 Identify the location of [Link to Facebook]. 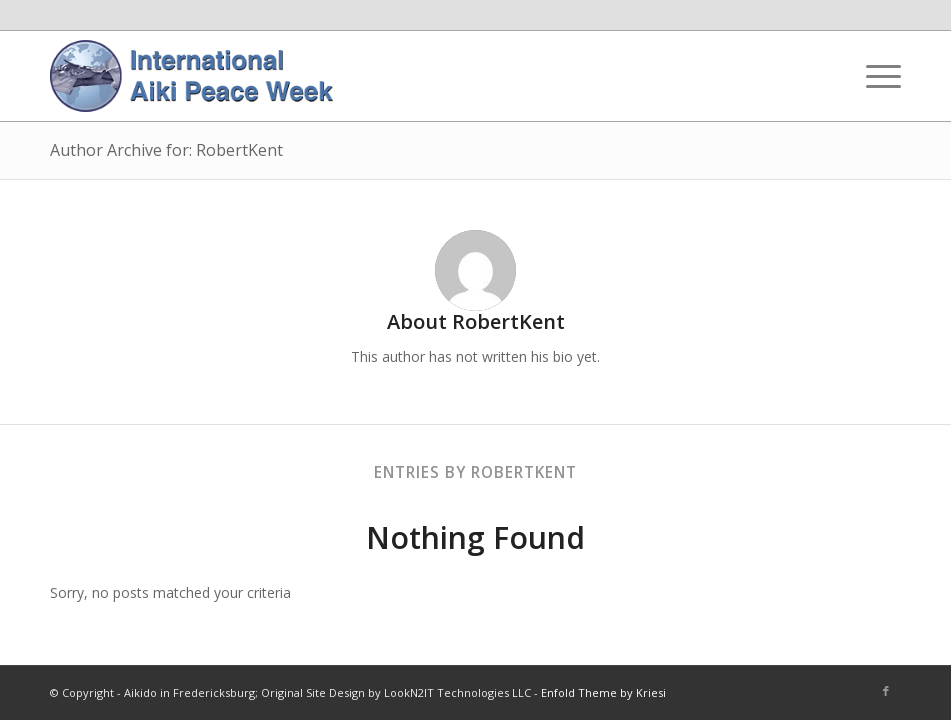
(886, 691).